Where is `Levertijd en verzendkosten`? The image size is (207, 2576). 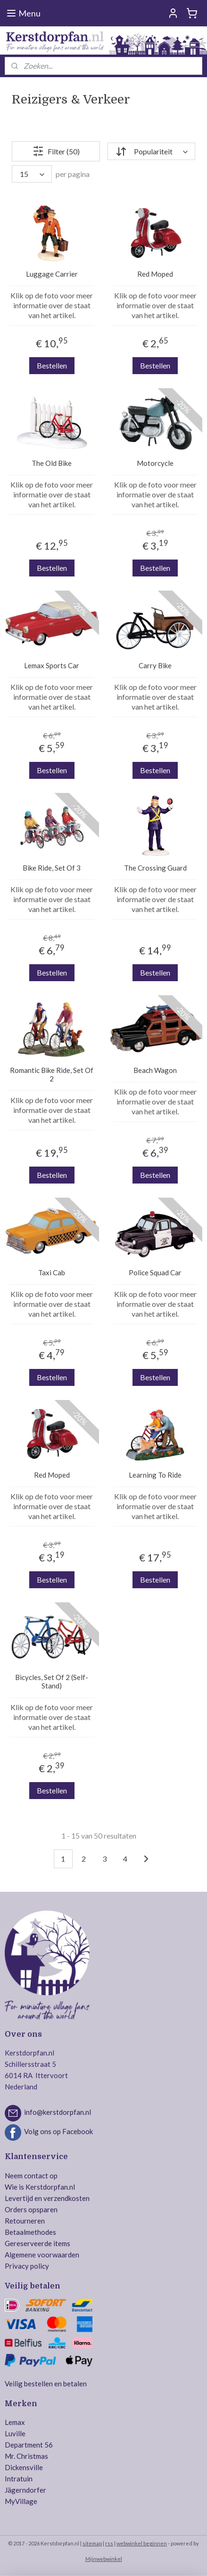 Levertijd en verzendkosten is located at coordinates (47, 2198).